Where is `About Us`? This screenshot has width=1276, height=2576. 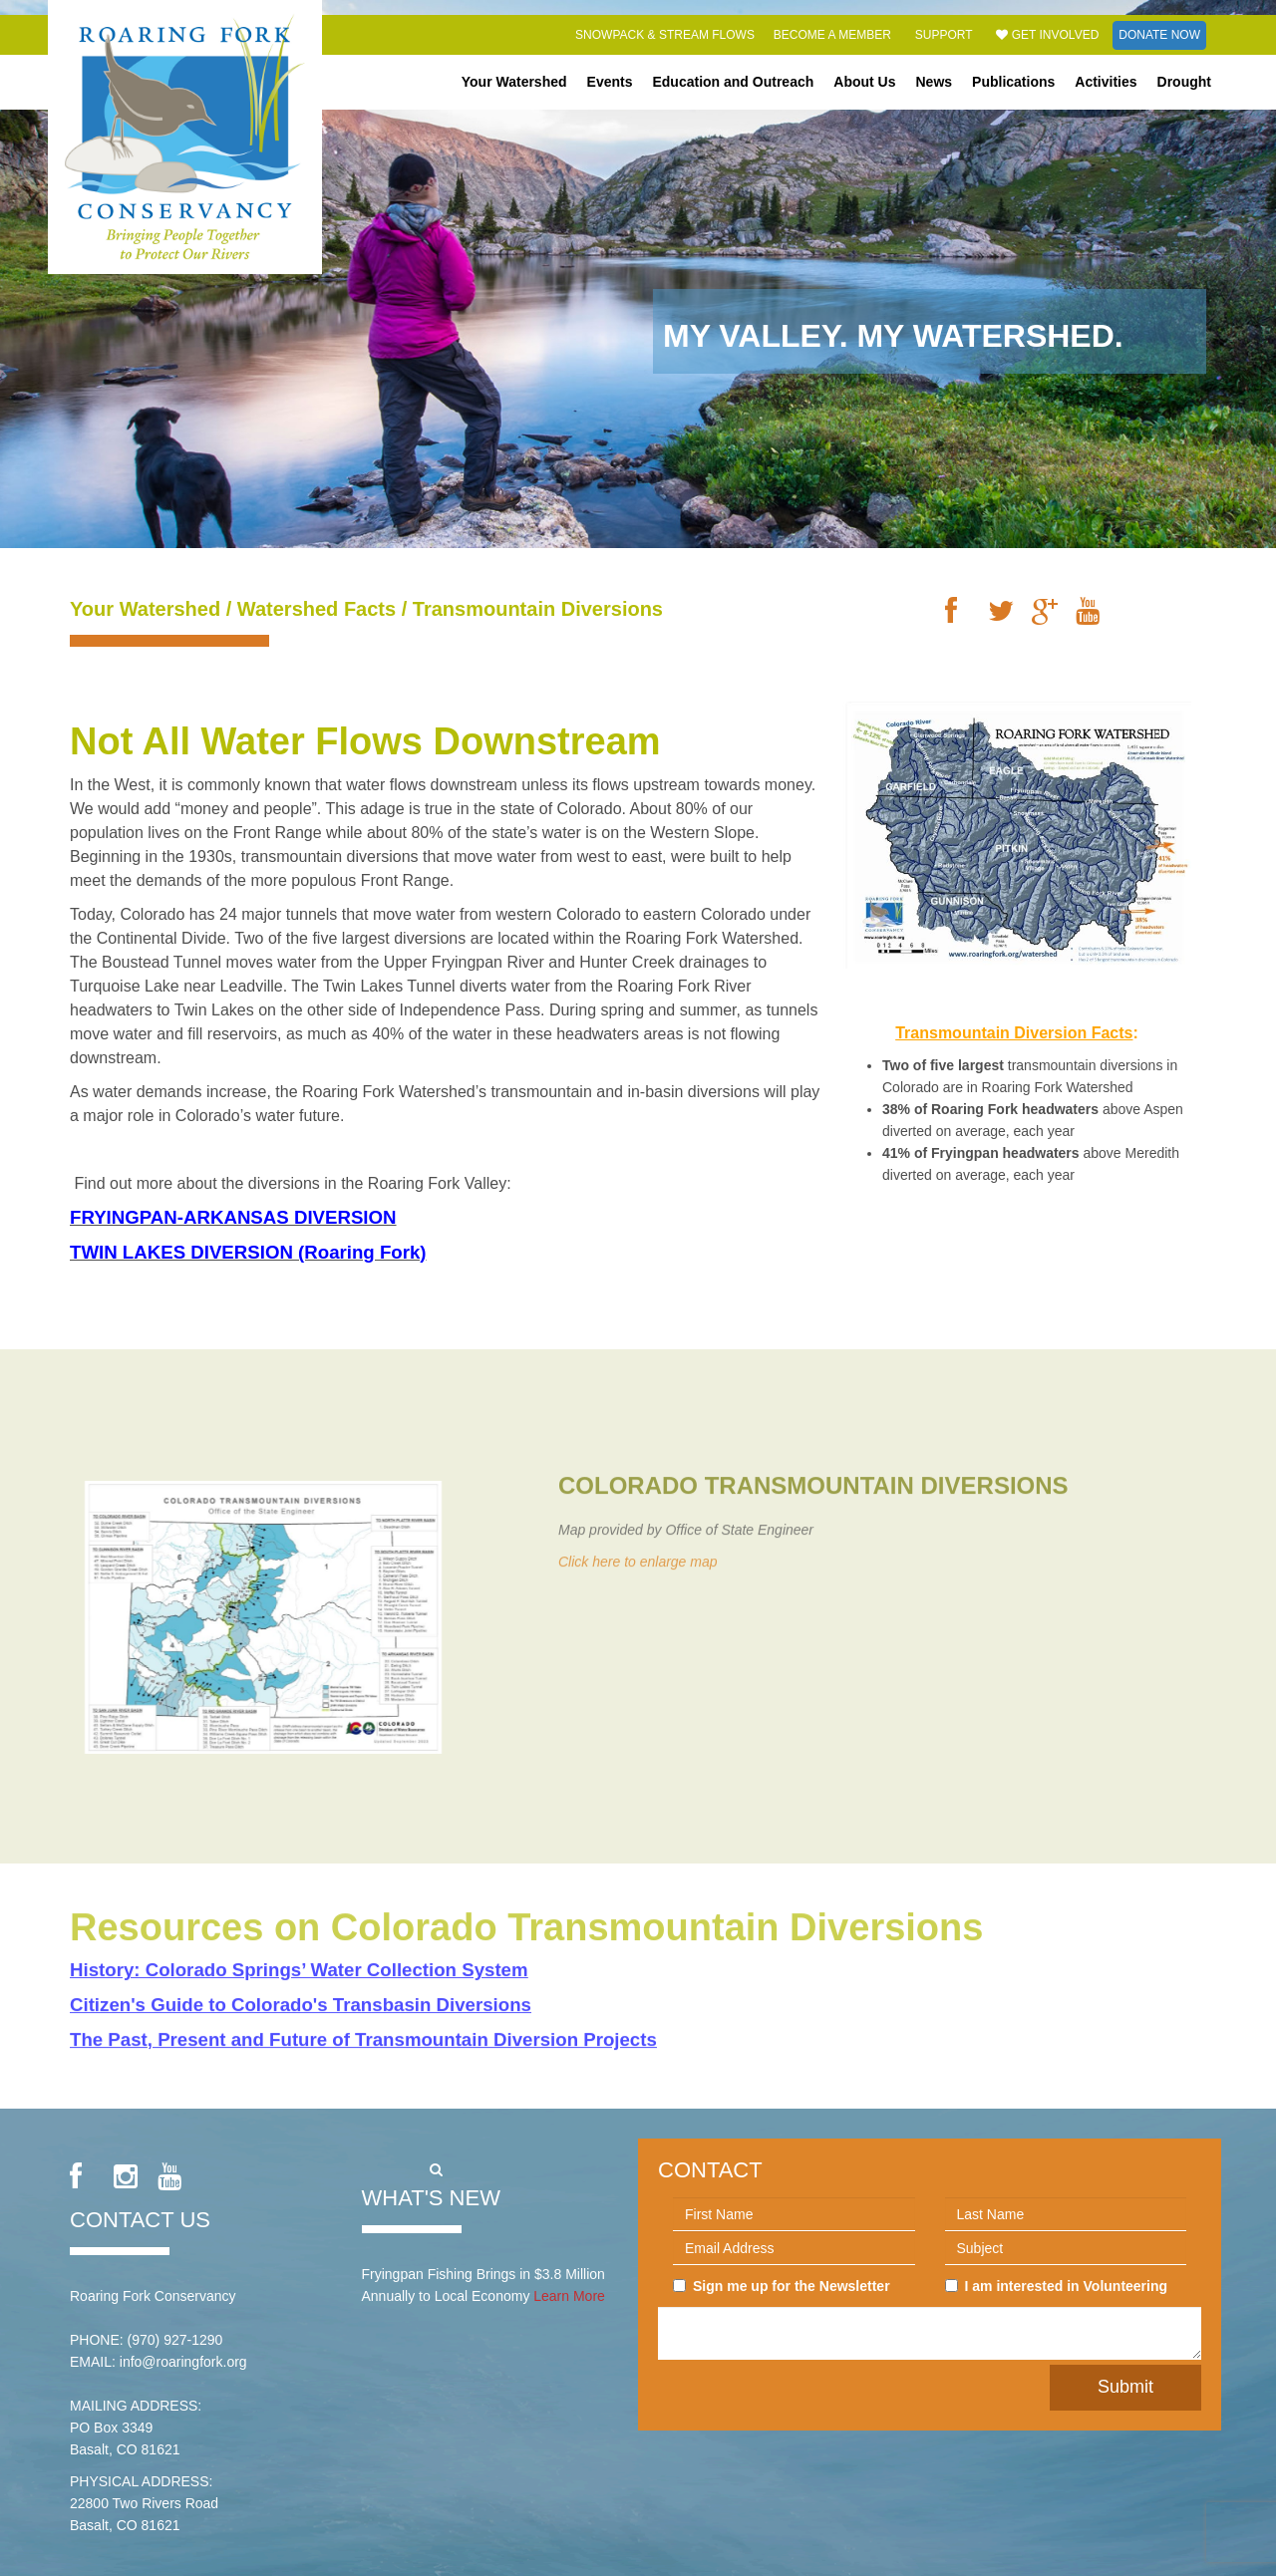
About Us is located at coordinates (864, 82).